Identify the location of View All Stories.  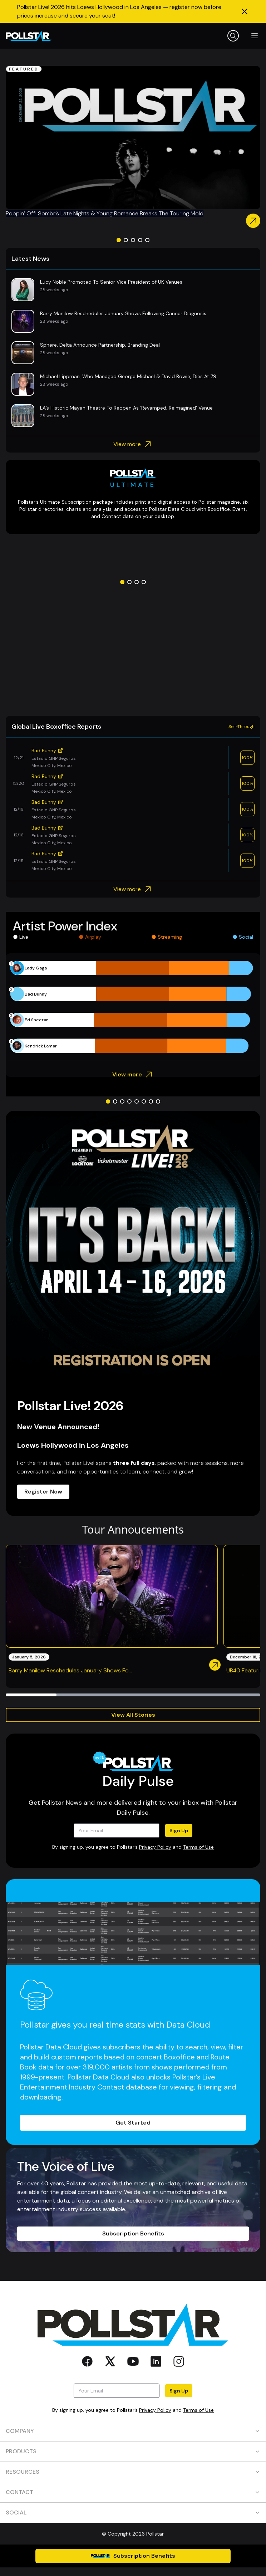
(133, 1715).